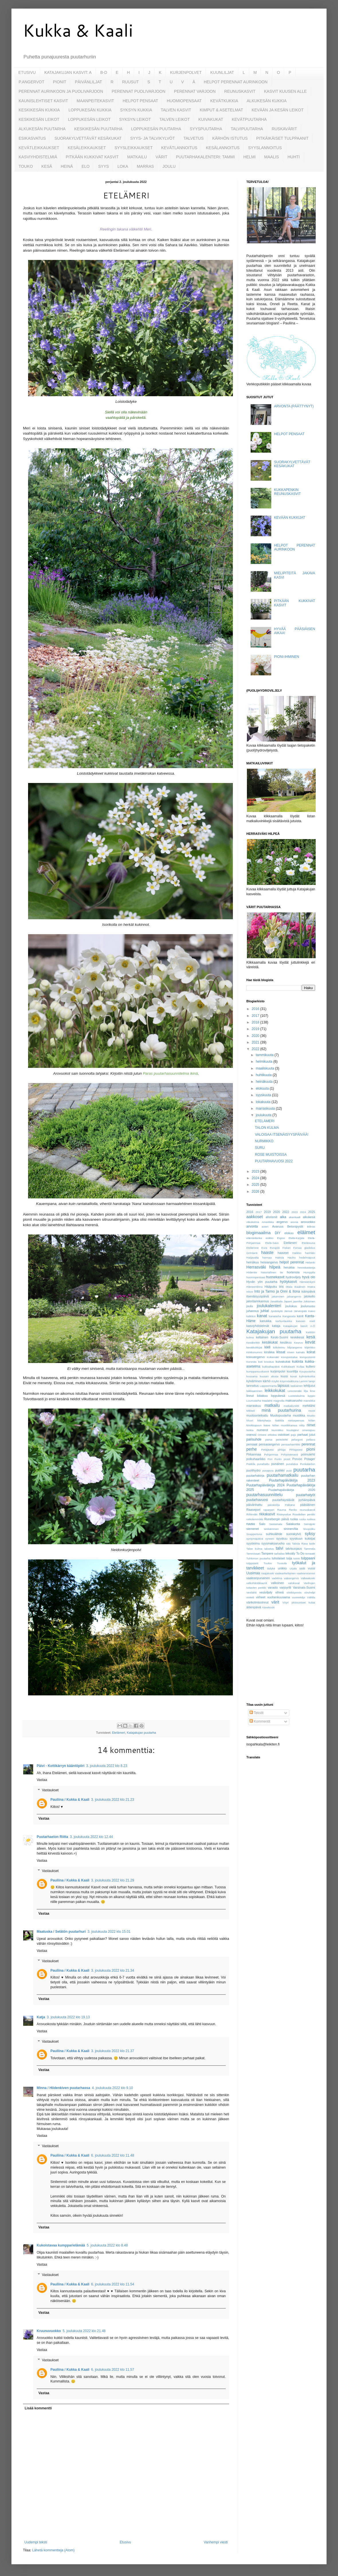  I want to click on virheet, so click(260, 1597).